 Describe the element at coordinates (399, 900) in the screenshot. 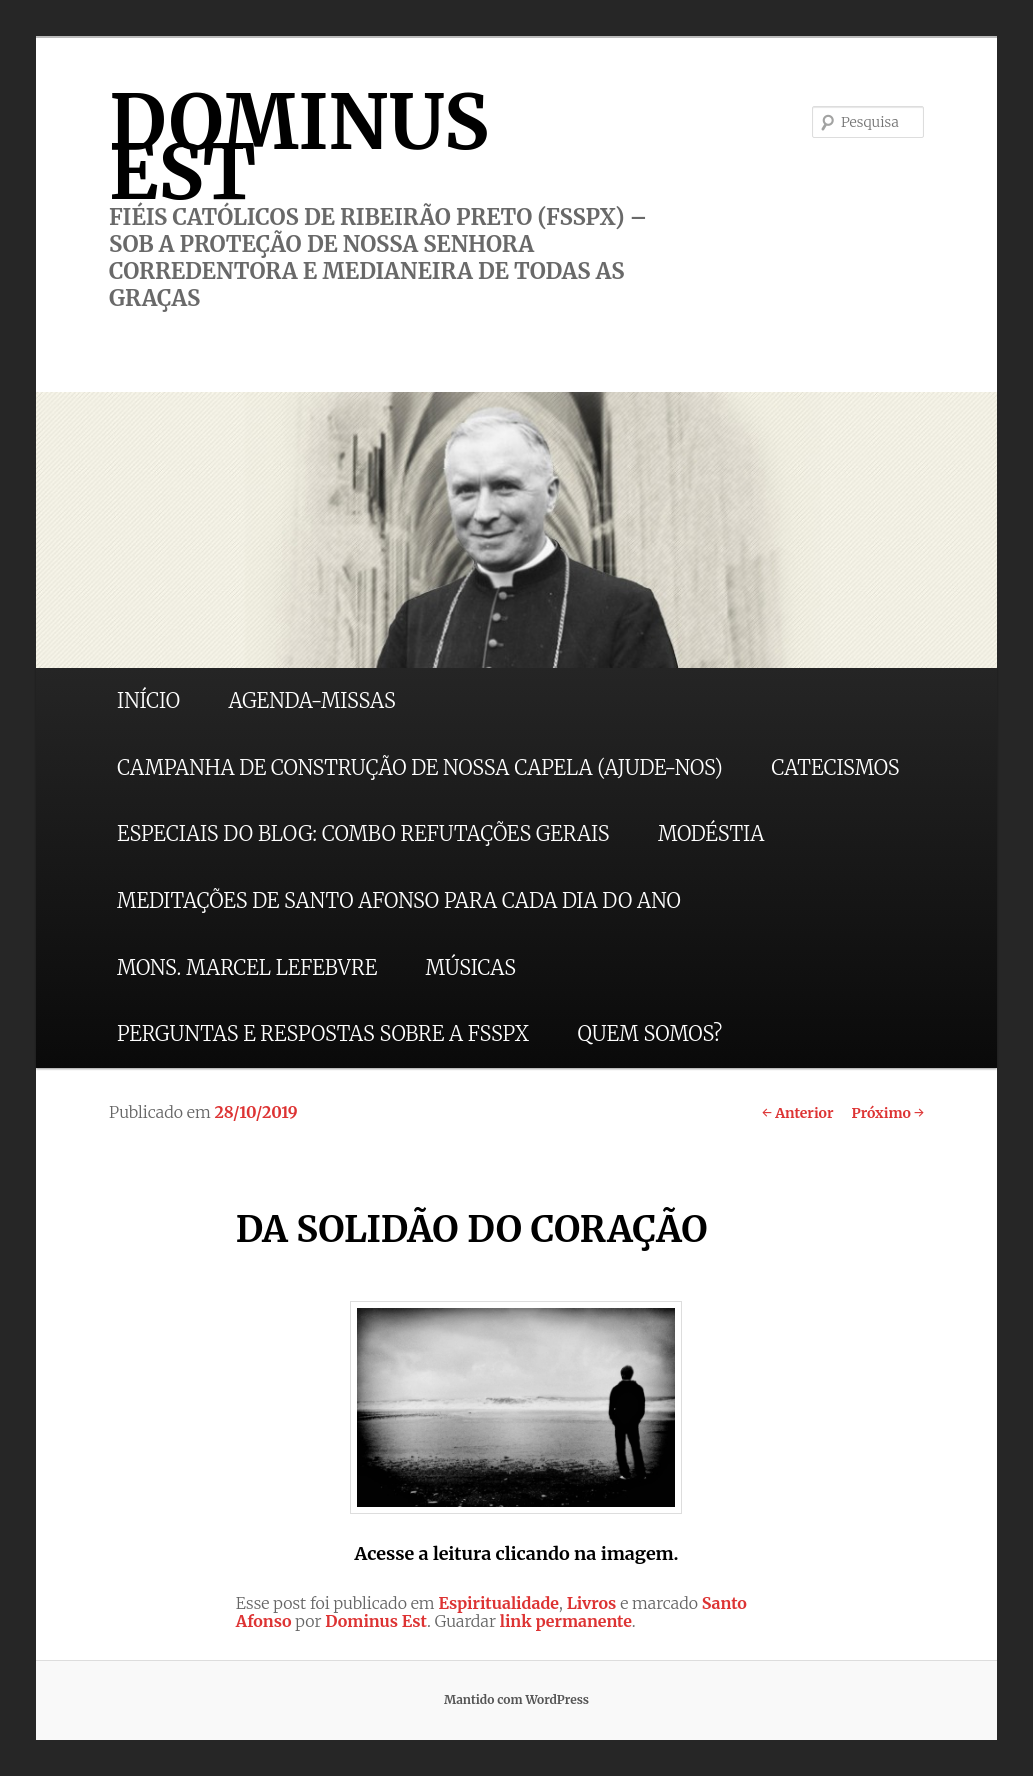

I see `MEDITAÇÕES DE SANTO AFONSO PARA CADA DIA DO ANO` at that location.